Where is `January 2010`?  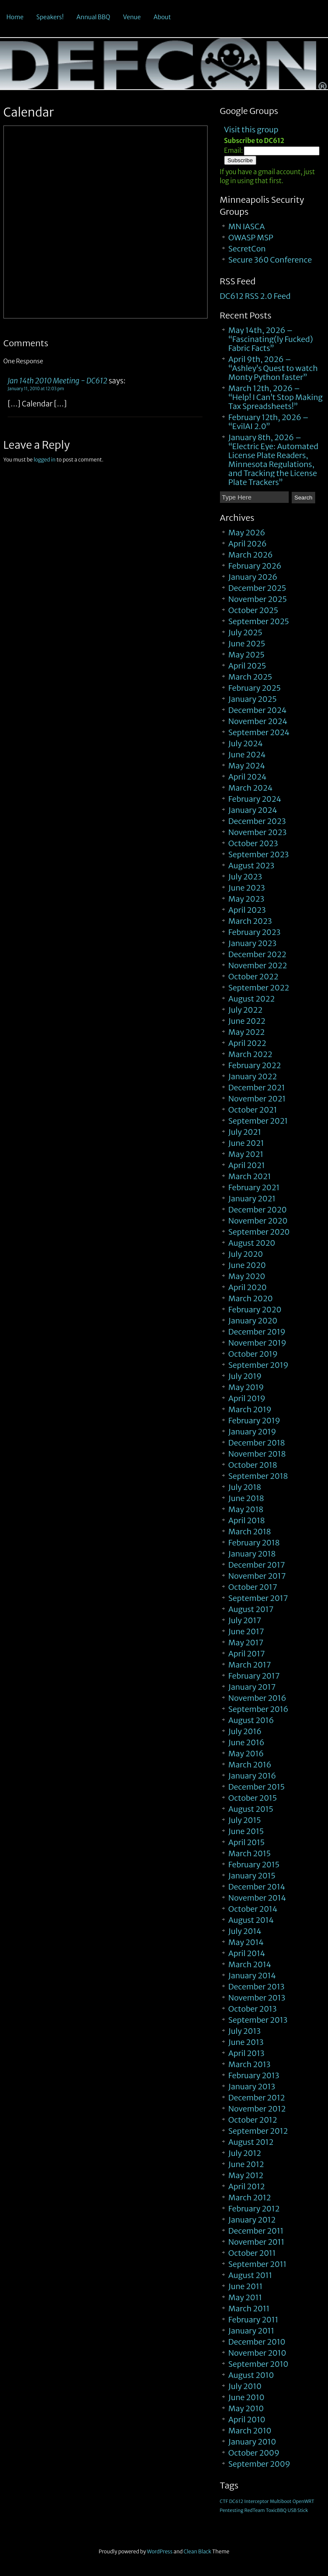 January 2010 is located at coordinates (252, 2442).